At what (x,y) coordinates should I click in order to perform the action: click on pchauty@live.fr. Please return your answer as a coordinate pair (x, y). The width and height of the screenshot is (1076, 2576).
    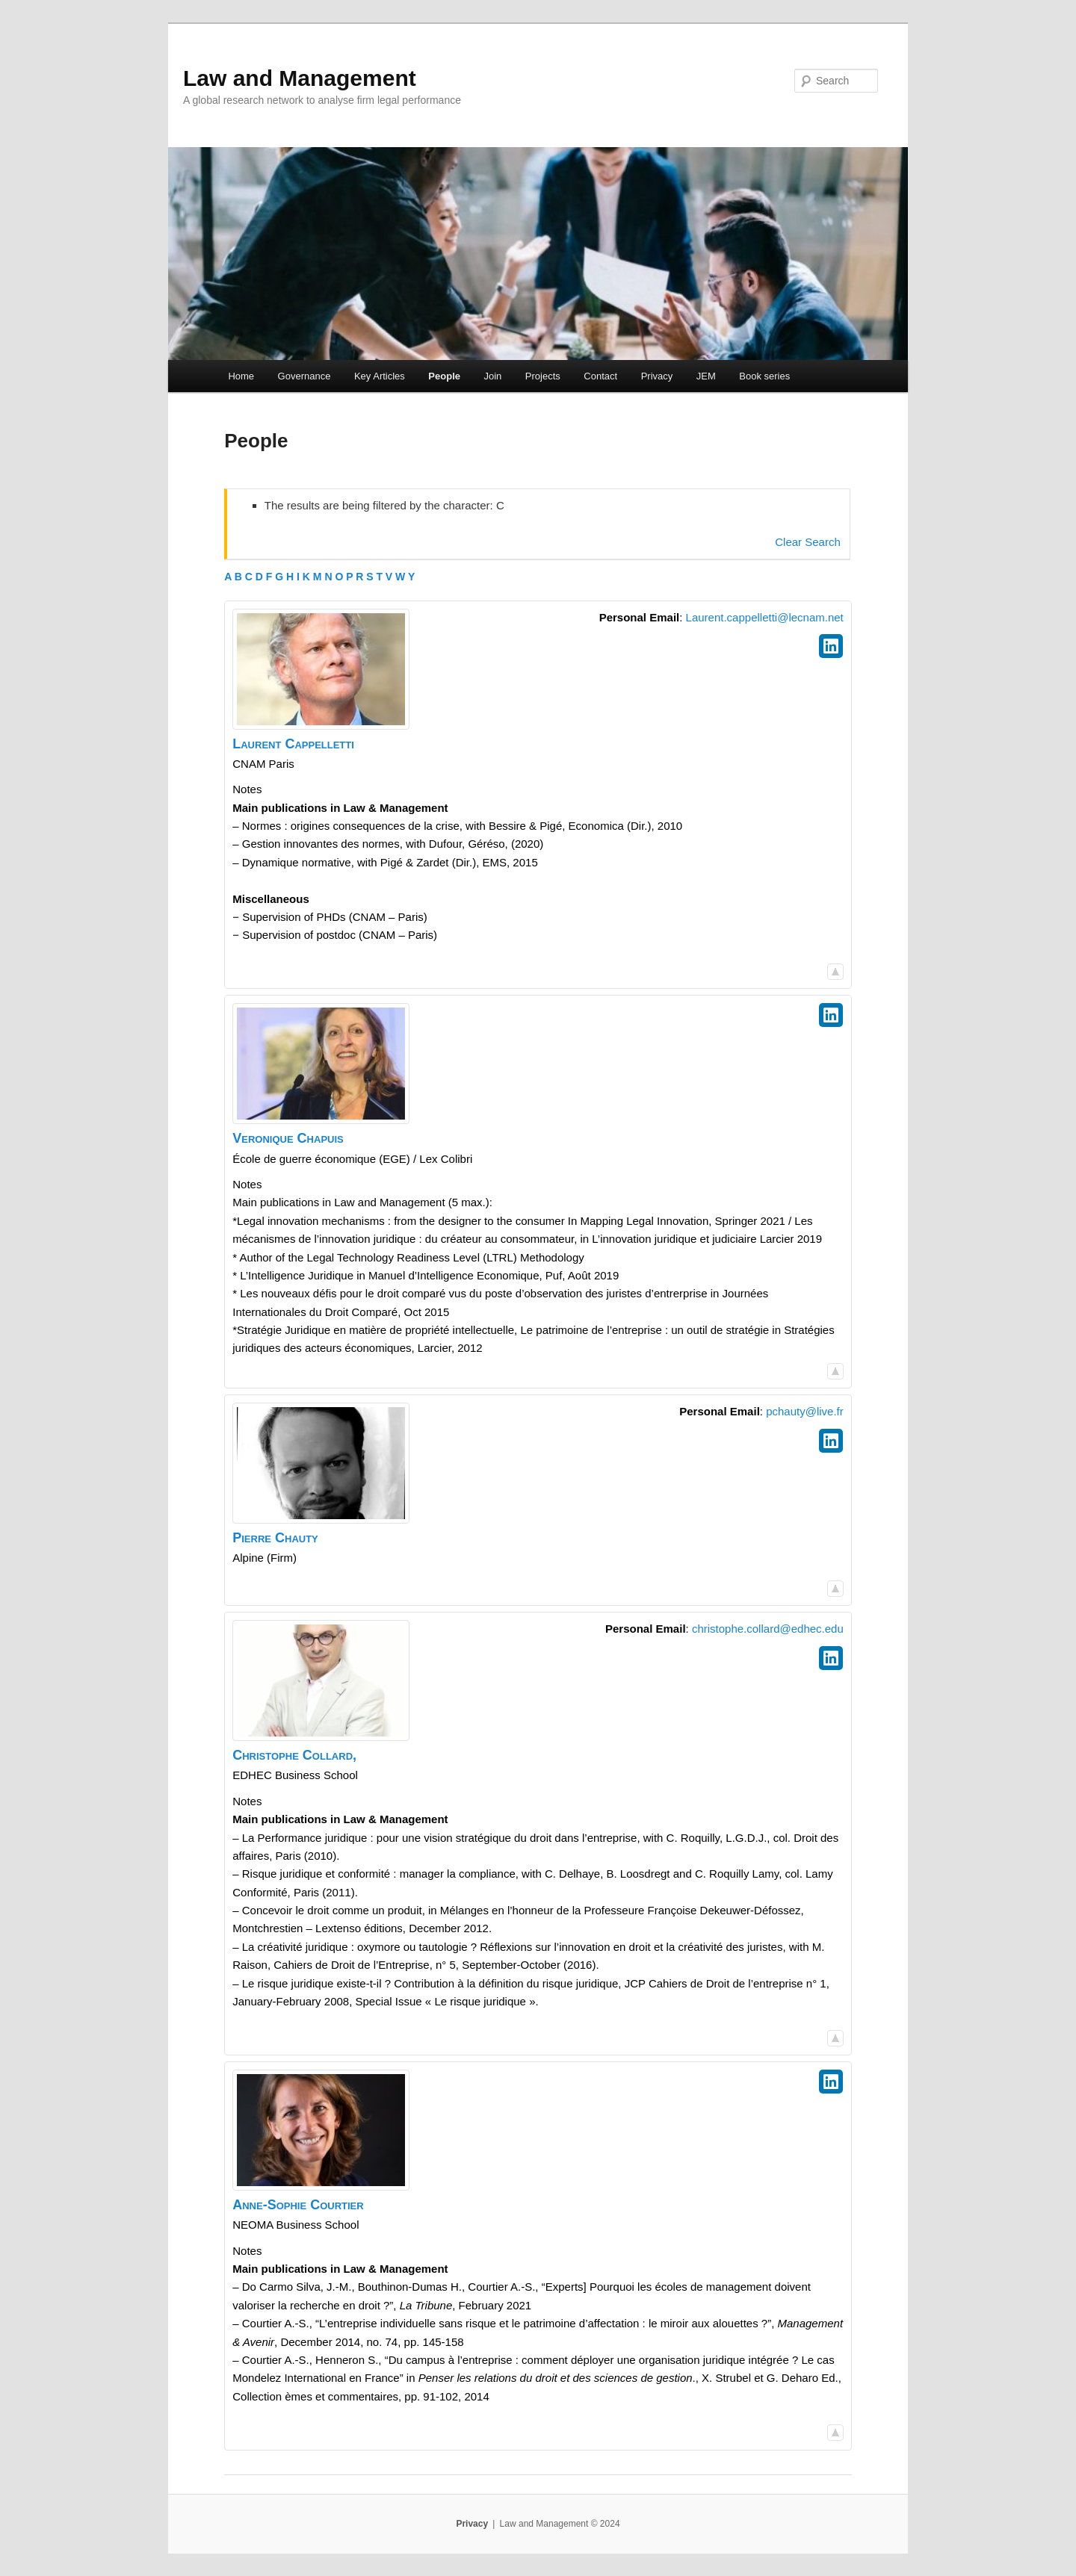
    Looking at the image, I should click on (805, 1411).